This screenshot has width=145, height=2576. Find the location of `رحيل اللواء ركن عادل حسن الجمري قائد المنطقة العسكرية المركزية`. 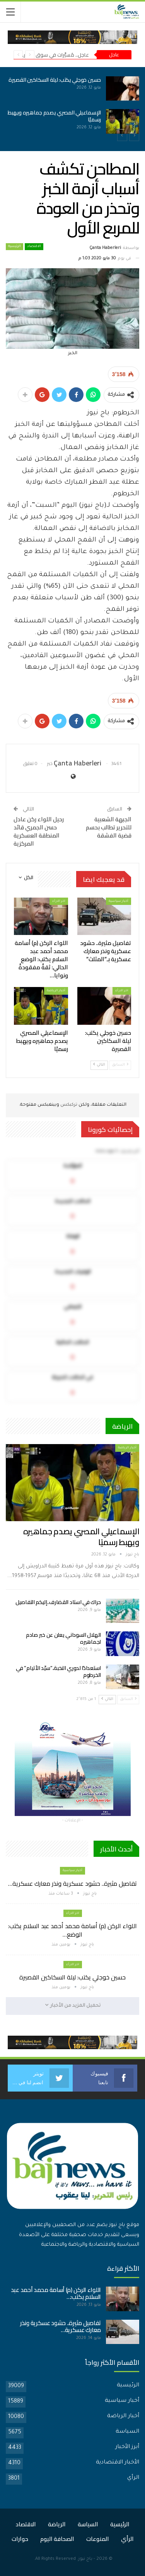

رحيل اللواء ركن عادل حسن الجمري قائد المنطقة العسكرية المركزية is located at coordinates (39, 831).